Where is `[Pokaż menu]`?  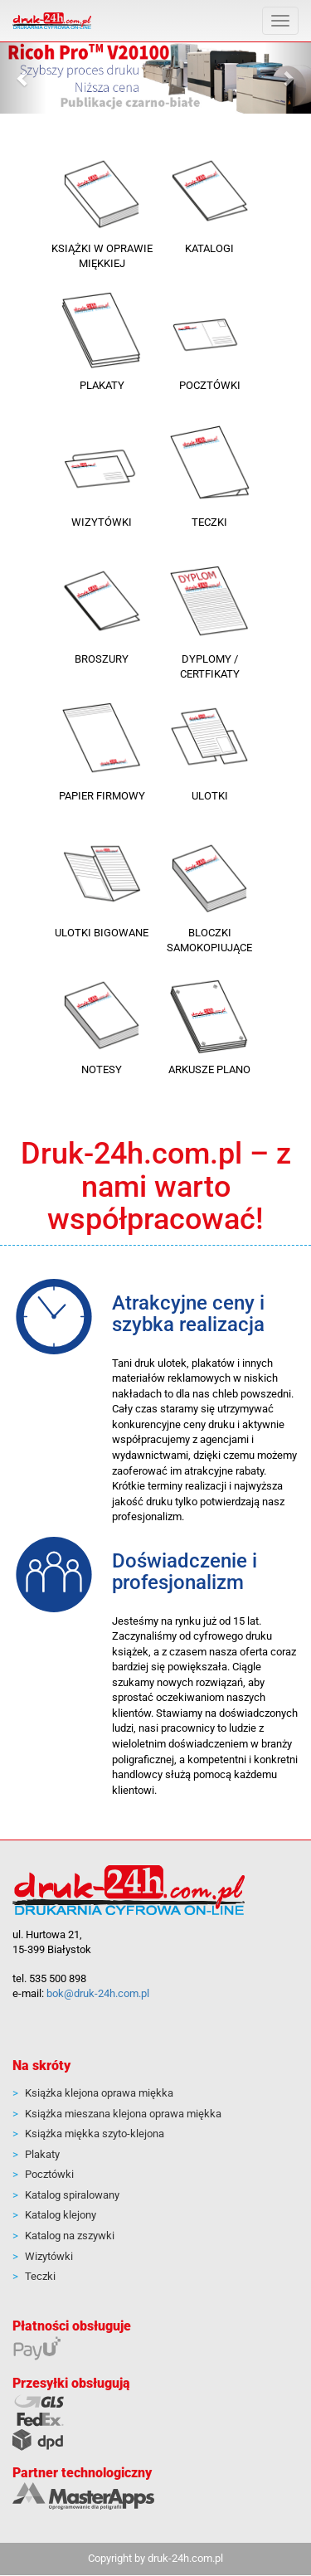
[Pokaż menu] is located at coordinates (280, 21).